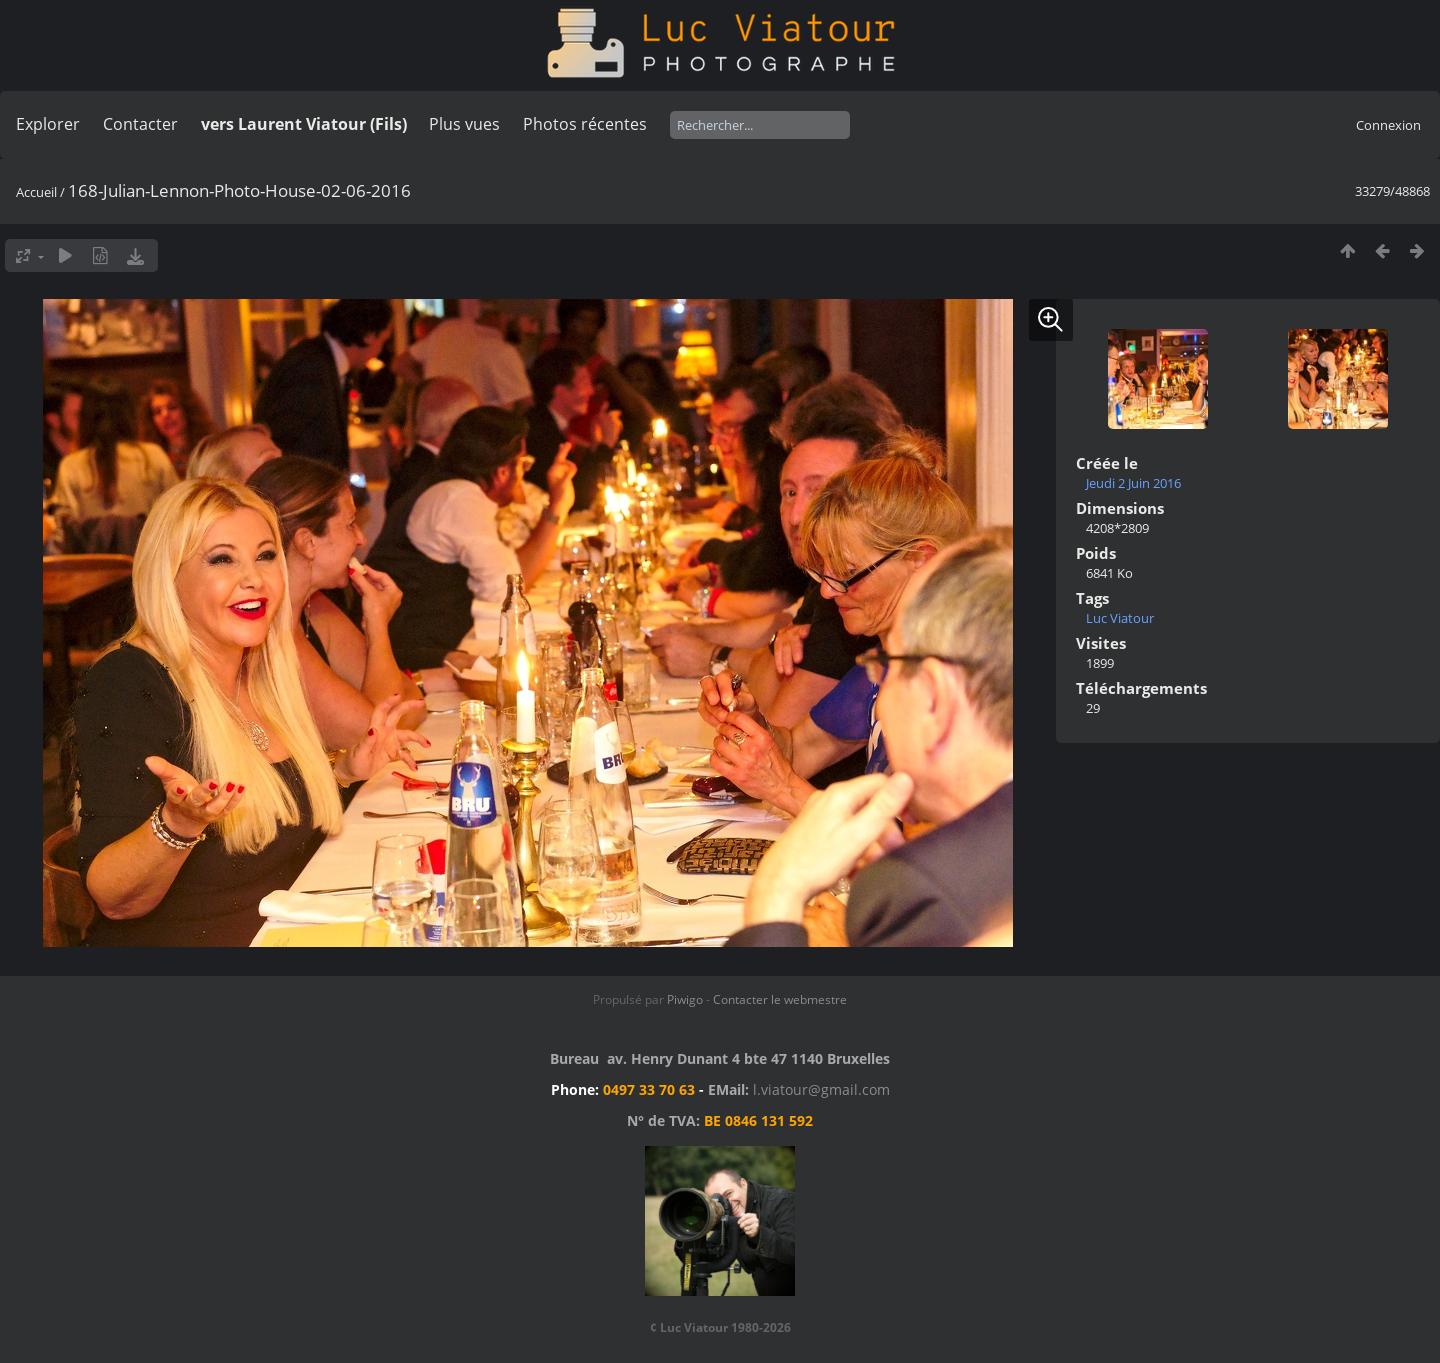 The height and width of the screenshot is (1363, 1440). What do you see at coordinates (585, 124) in the screenshot?
I see `Photos récentes` at bounding box center [585, 124].